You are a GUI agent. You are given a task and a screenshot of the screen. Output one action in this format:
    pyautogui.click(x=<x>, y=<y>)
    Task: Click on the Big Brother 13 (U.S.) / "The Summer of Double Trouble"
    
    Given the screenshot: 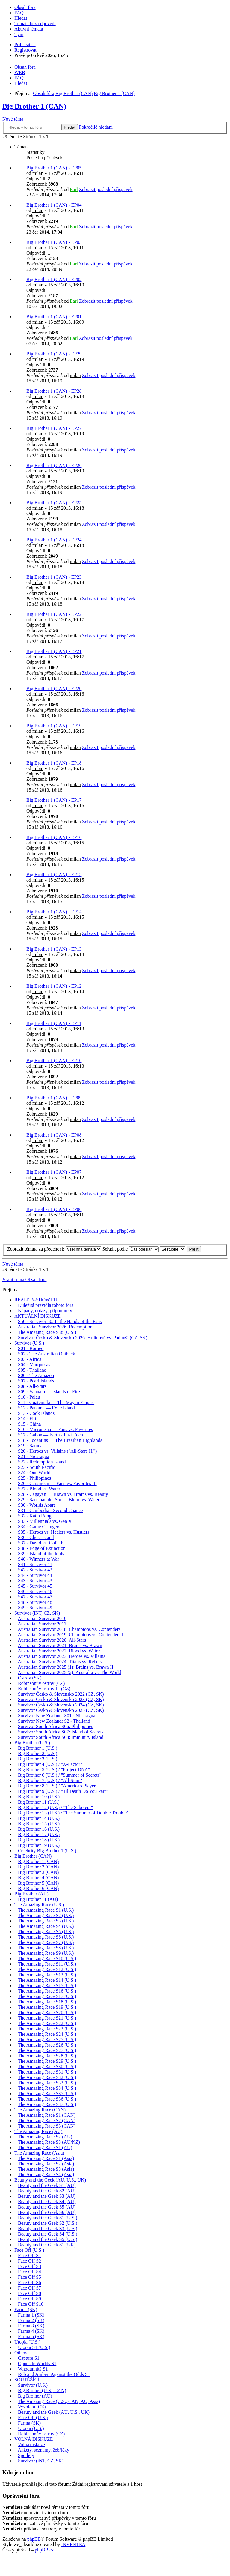 What is the action you would take?
    pyautogui.click(x=73, y=1812)
    